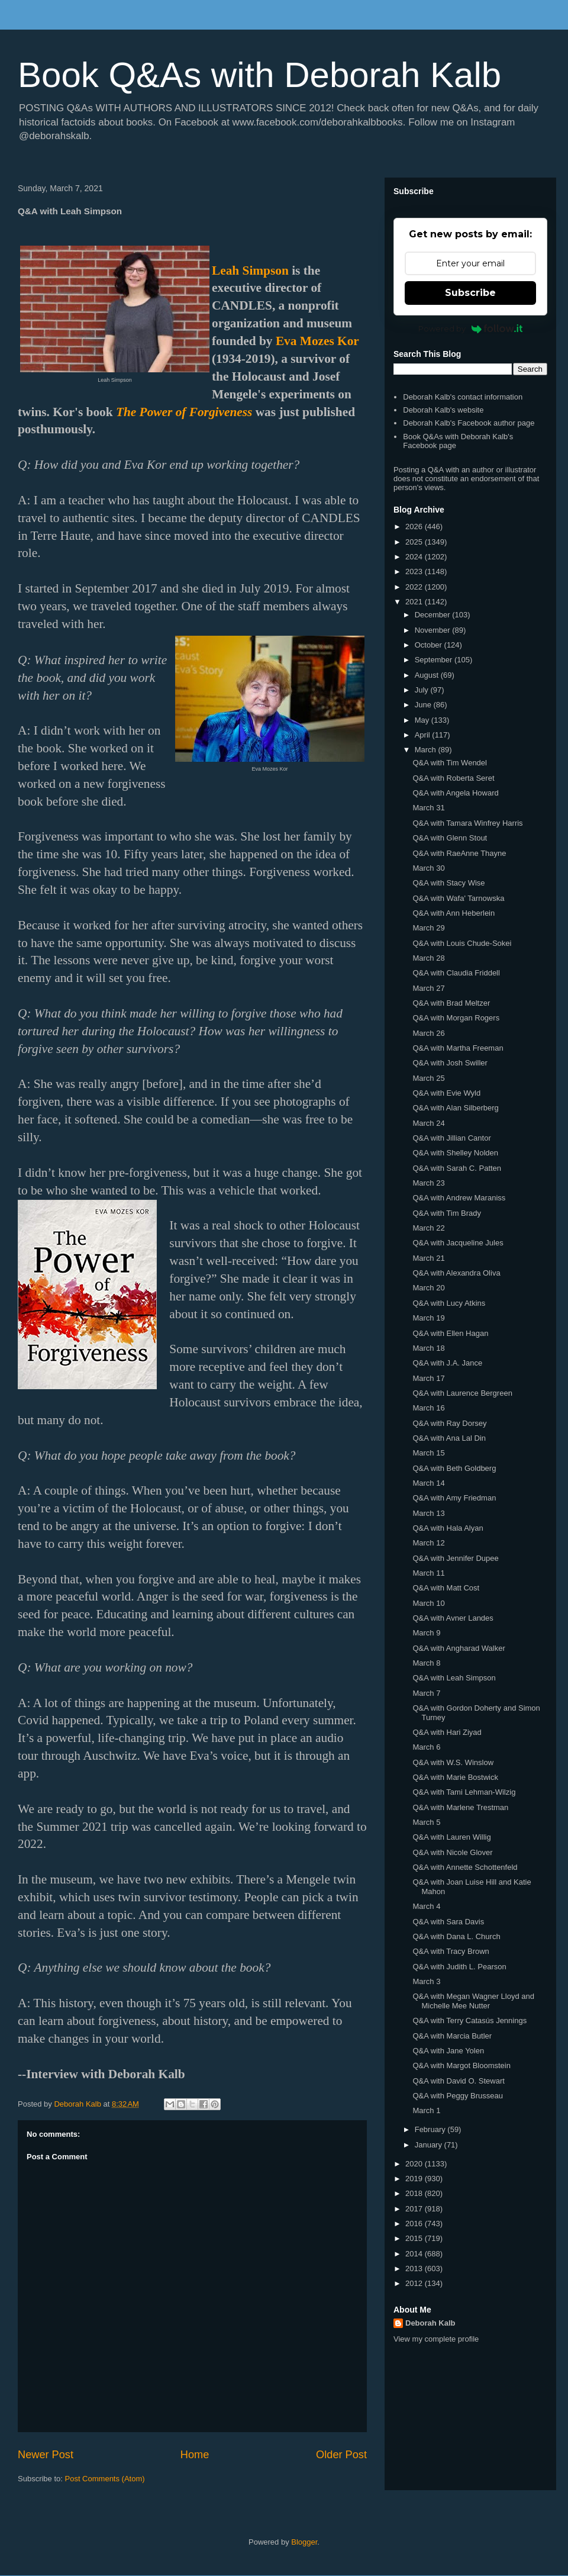 The width and height of the screenshot is (568, 2576). I want to click on Q&A with Ellen Hagan, so click(450, 1333).